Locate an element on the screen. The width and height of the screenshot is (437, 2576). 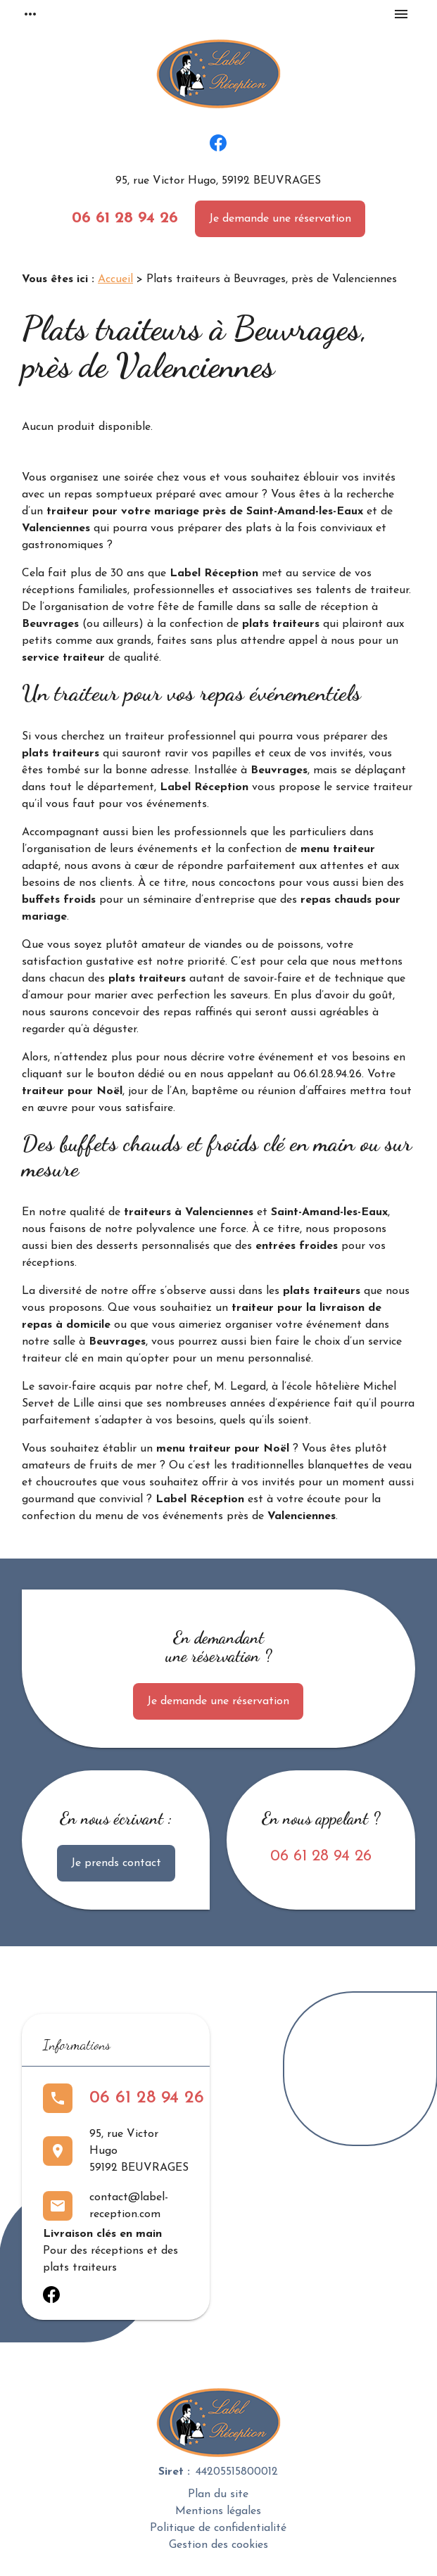
Mentions légales is located at coordinates (218, 2511).